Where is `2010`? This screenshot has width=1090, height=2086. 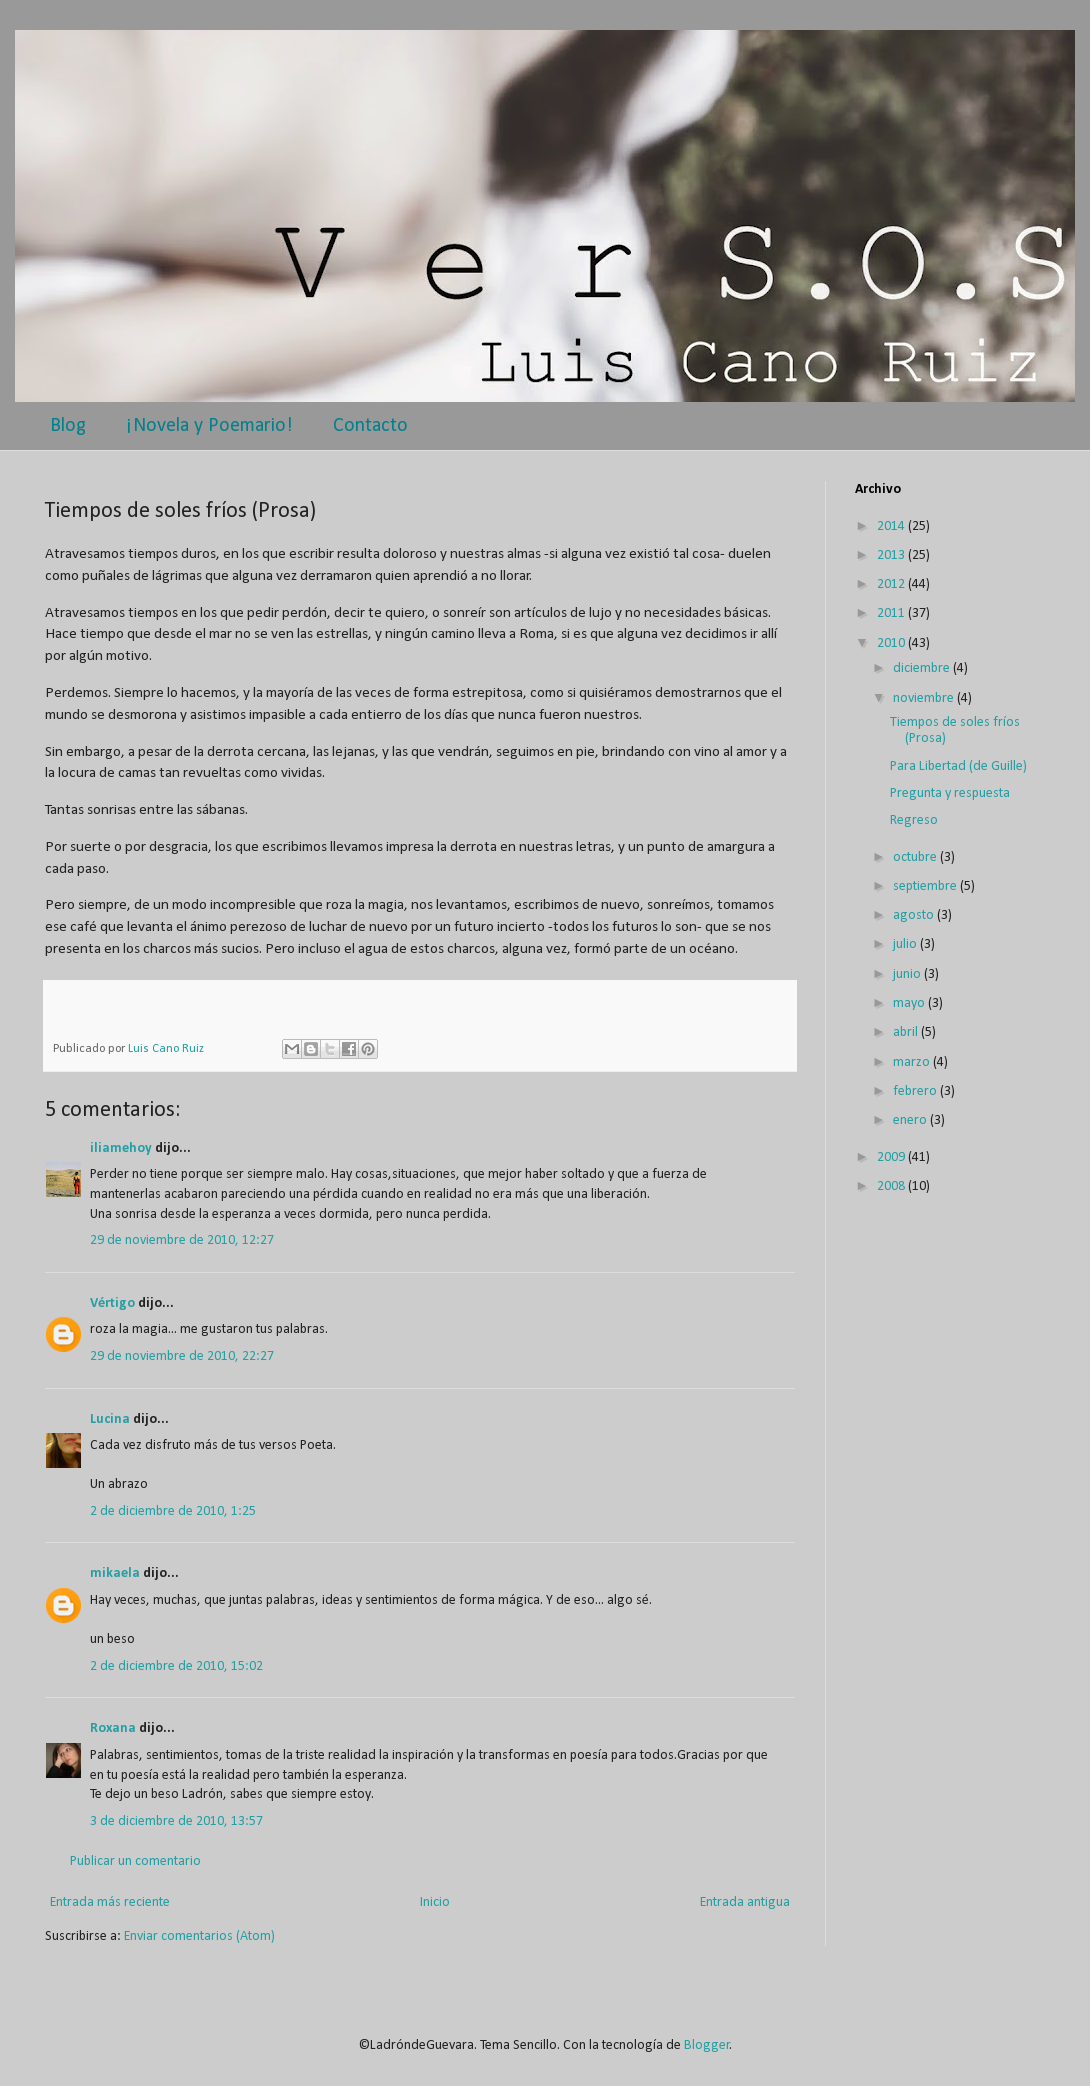
2010 is located at coordinates (892, 643).